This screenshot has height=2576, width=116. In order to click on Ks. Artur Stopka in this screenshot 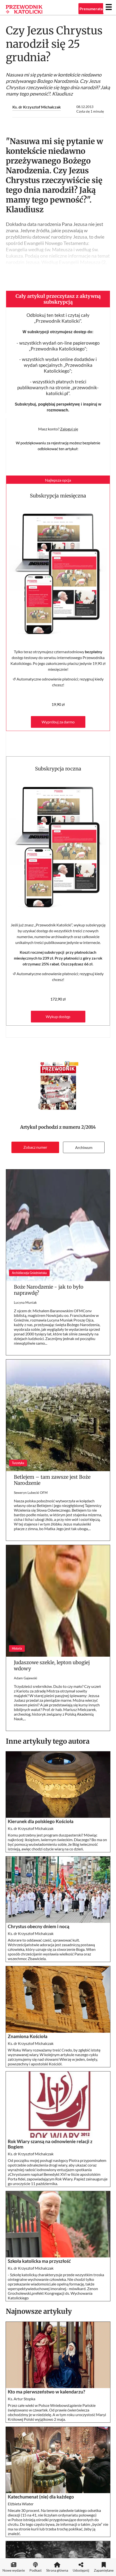, I will do `click(21, 2398)`.